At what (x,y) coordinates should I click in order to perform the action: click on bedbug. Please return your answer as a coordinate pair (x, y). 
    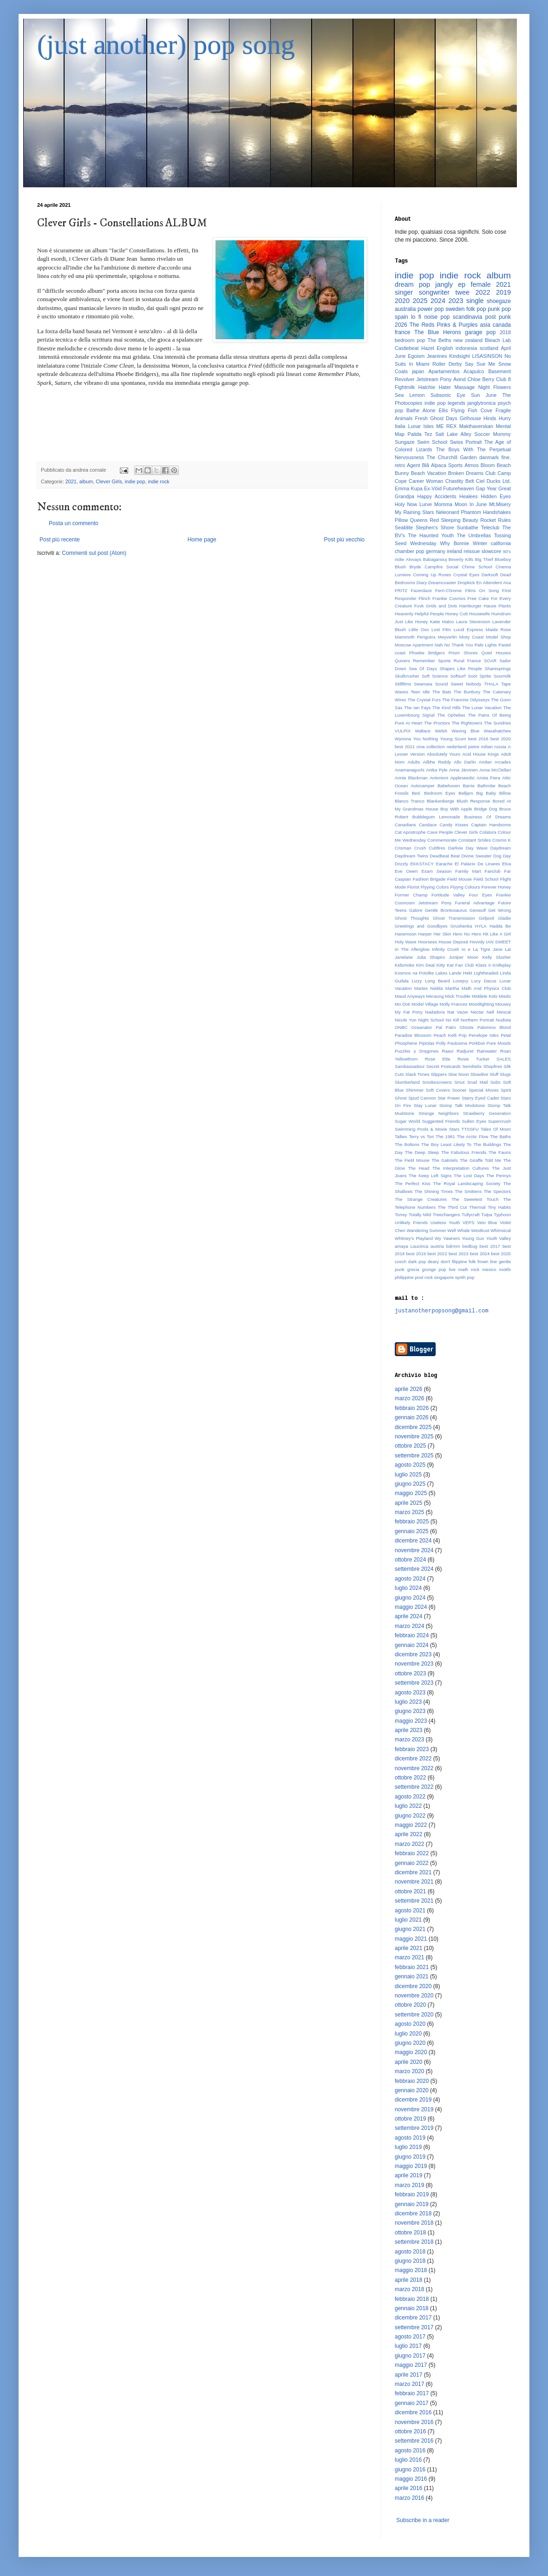
    Looking at the image, I should click on (470, 1246).